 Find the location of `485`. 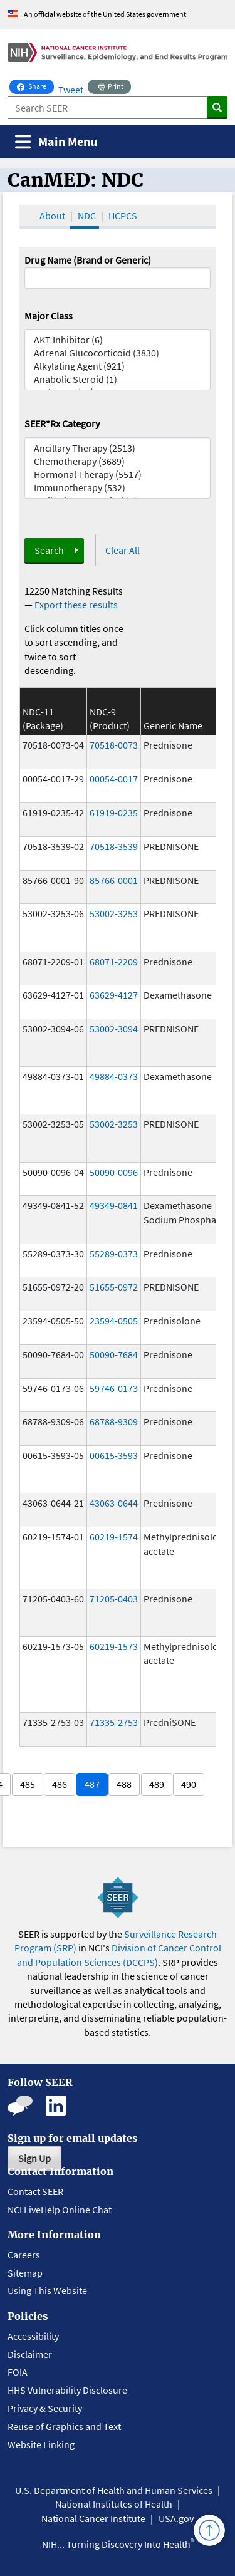

485 is located at coordinates (27, 1784).